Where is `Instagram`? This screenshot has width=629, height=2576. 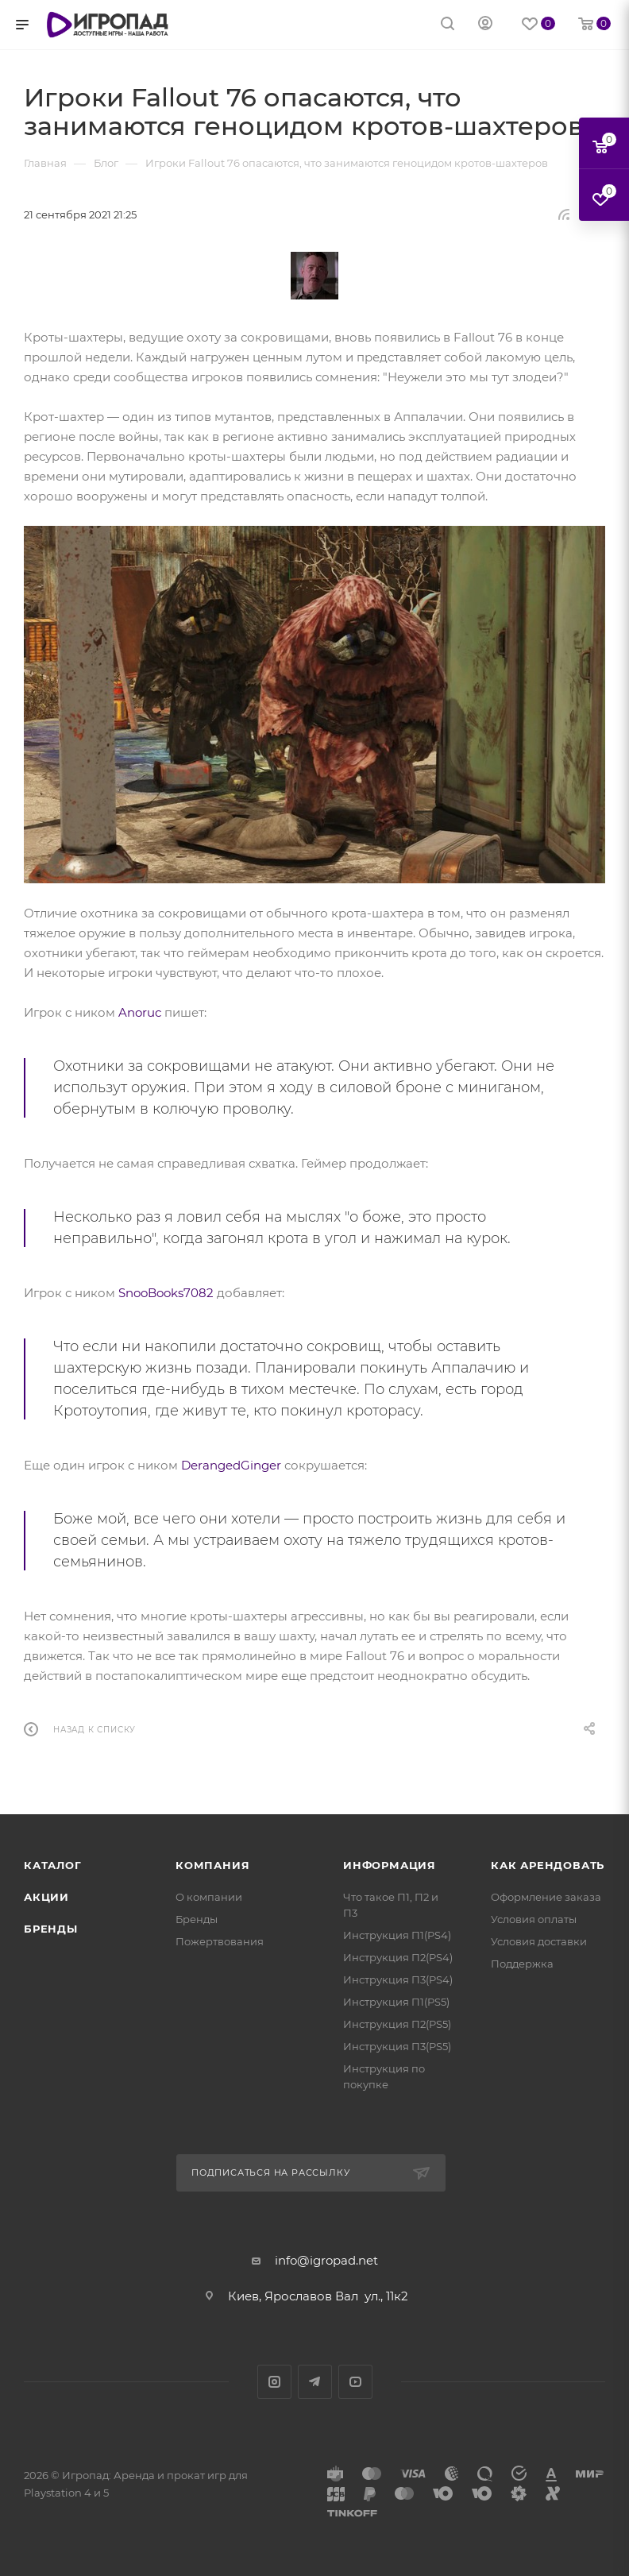 Instagram is located at coordinates (274, 2382).